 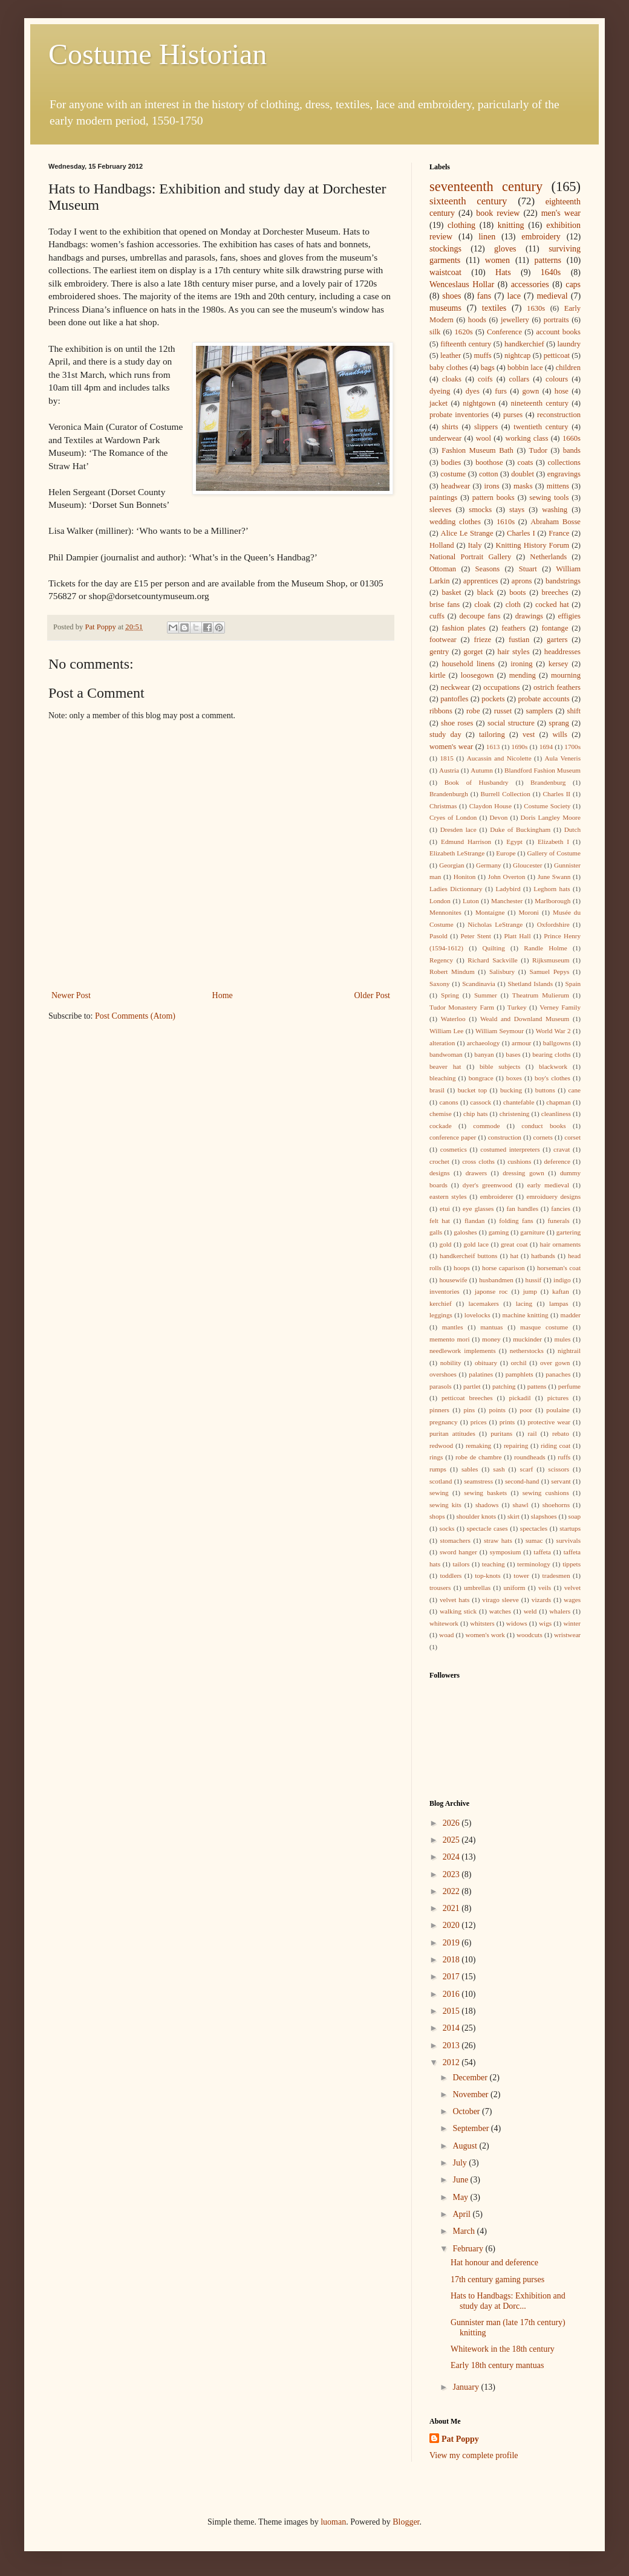 I want to click on Rijksmuseum, so click(x=551, y=960).